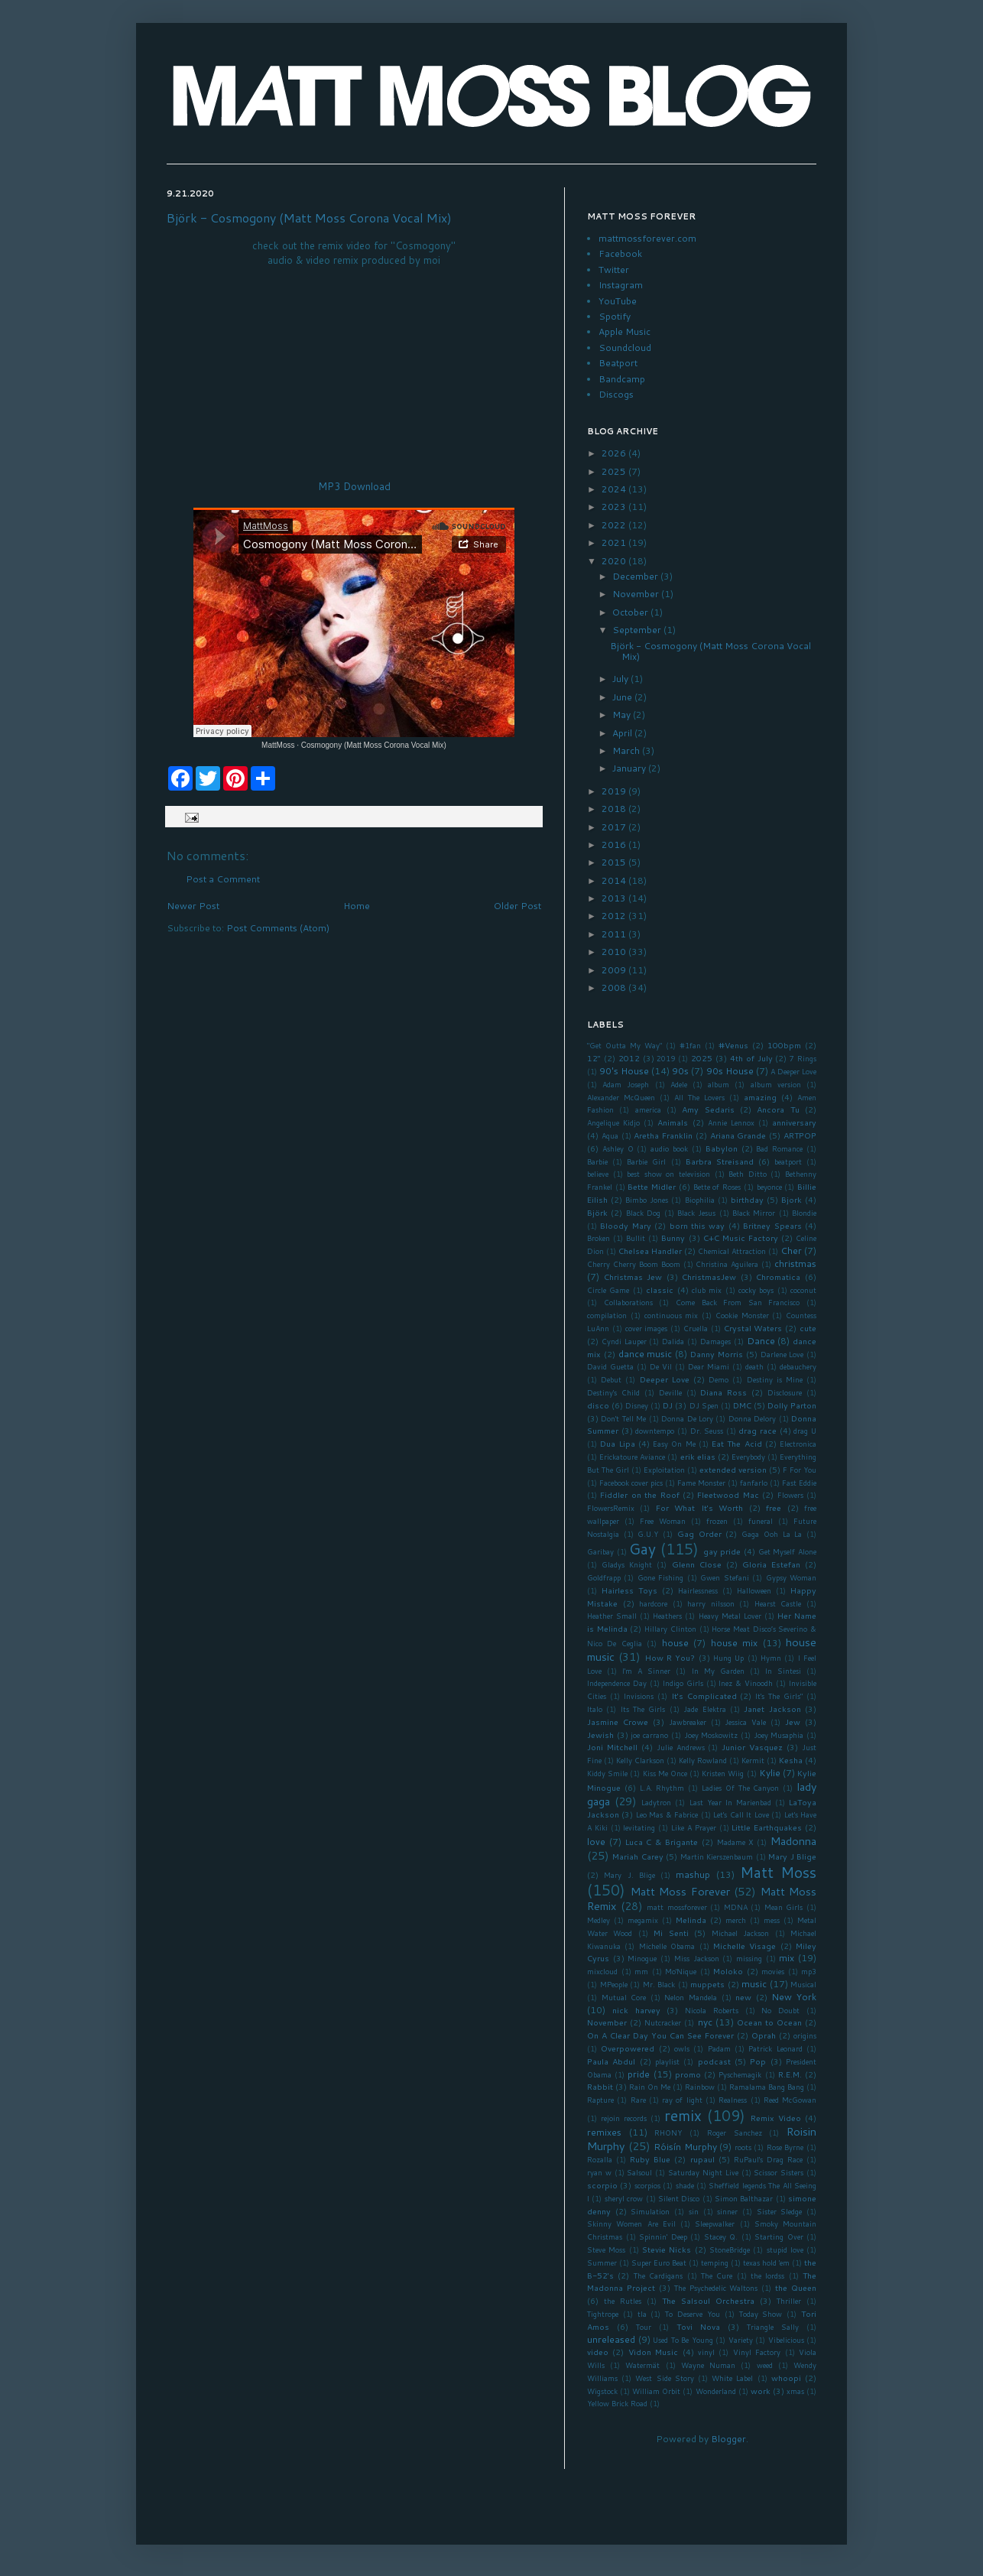 Image resolution: width=983 pixels, height=2576 pixels. Describe the element at coordinates (636, 593) in the screenshot. I see `November` at that location.